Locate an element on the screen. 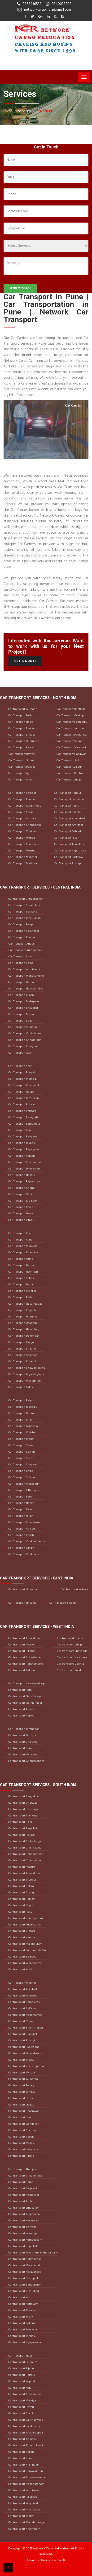 This screenshot has height=2576, width=92. Car Transport Mayurbhanj is located at coordinates (24, 1380).